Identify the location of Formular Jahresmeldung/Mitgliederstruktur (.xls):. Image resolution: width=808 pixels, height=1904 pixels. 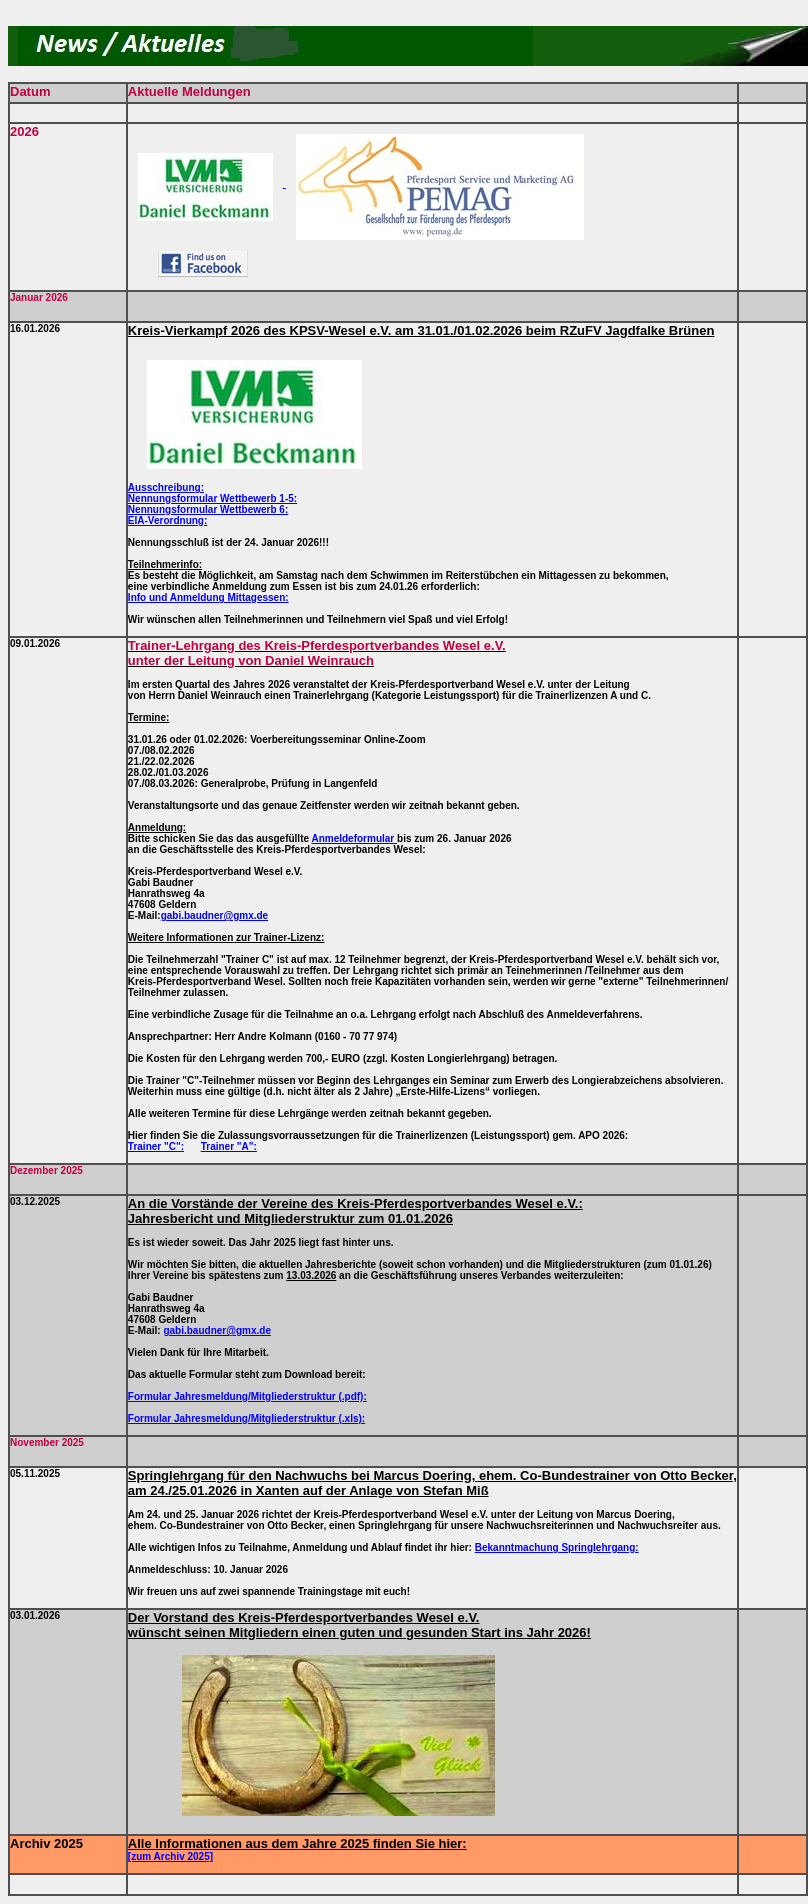
(246, 1418).